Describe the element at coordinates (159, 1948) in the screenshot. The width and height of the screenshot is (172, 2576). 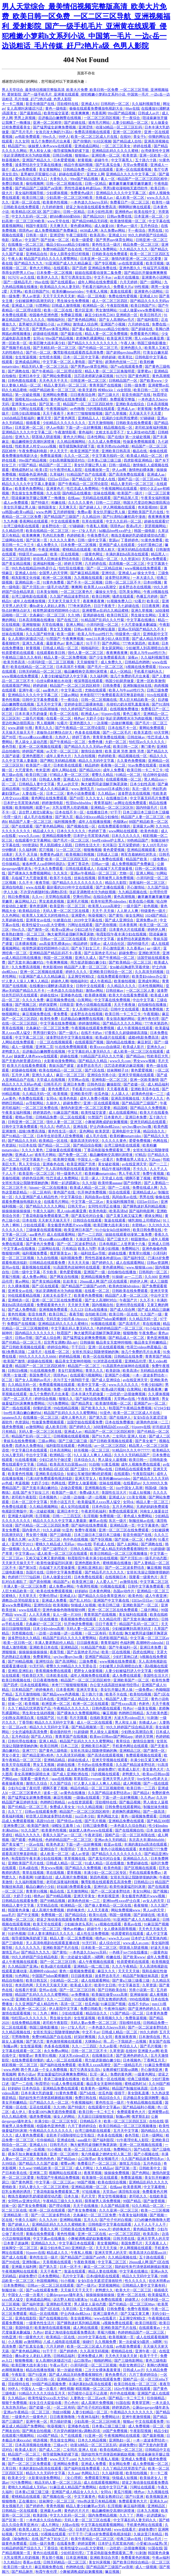
I see `好逼天天操` at that location.